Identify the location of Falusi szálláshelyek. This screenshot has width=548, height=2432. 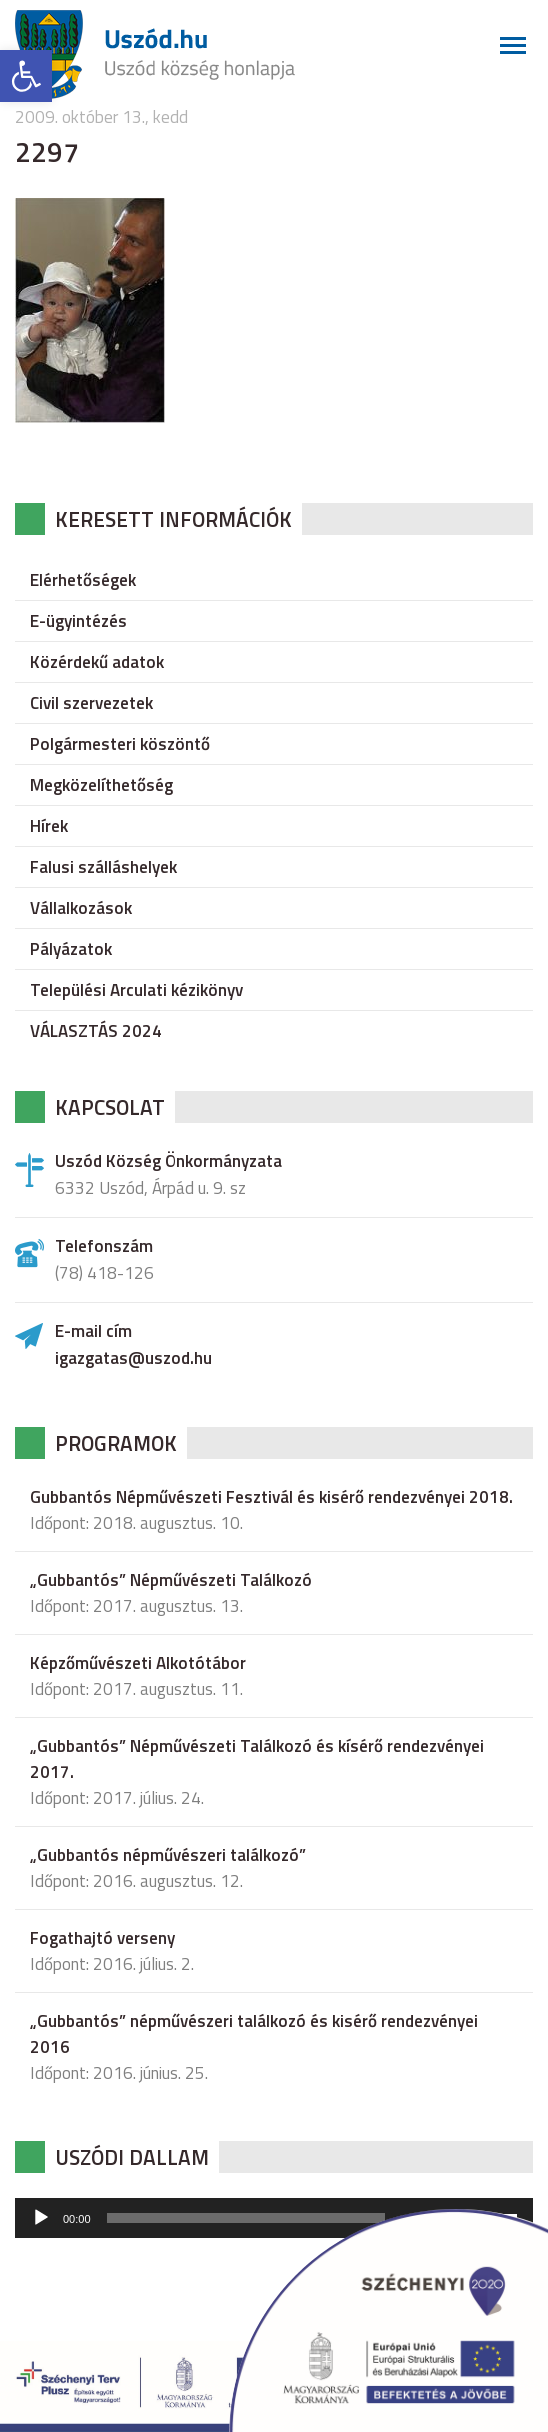
(103, 867).